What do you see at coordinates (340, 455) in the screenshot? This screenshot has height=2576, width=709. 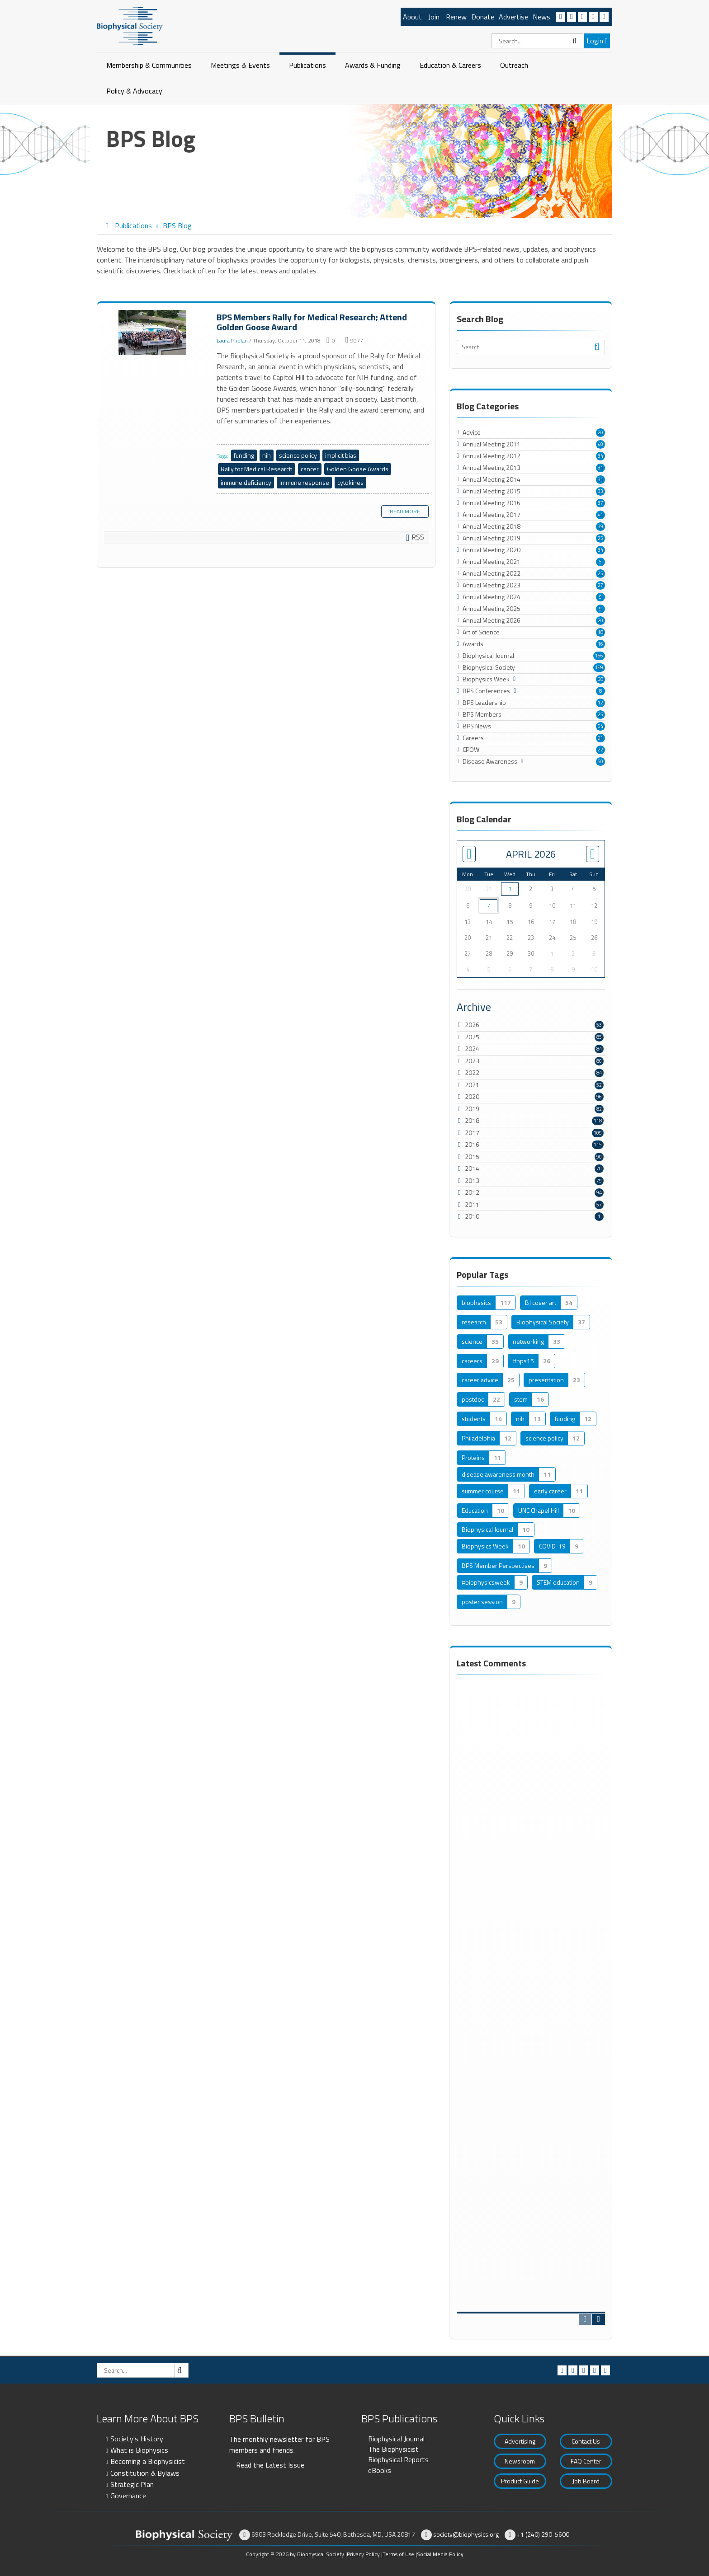 I see `implicit bias` at bounding box center [340, 455].